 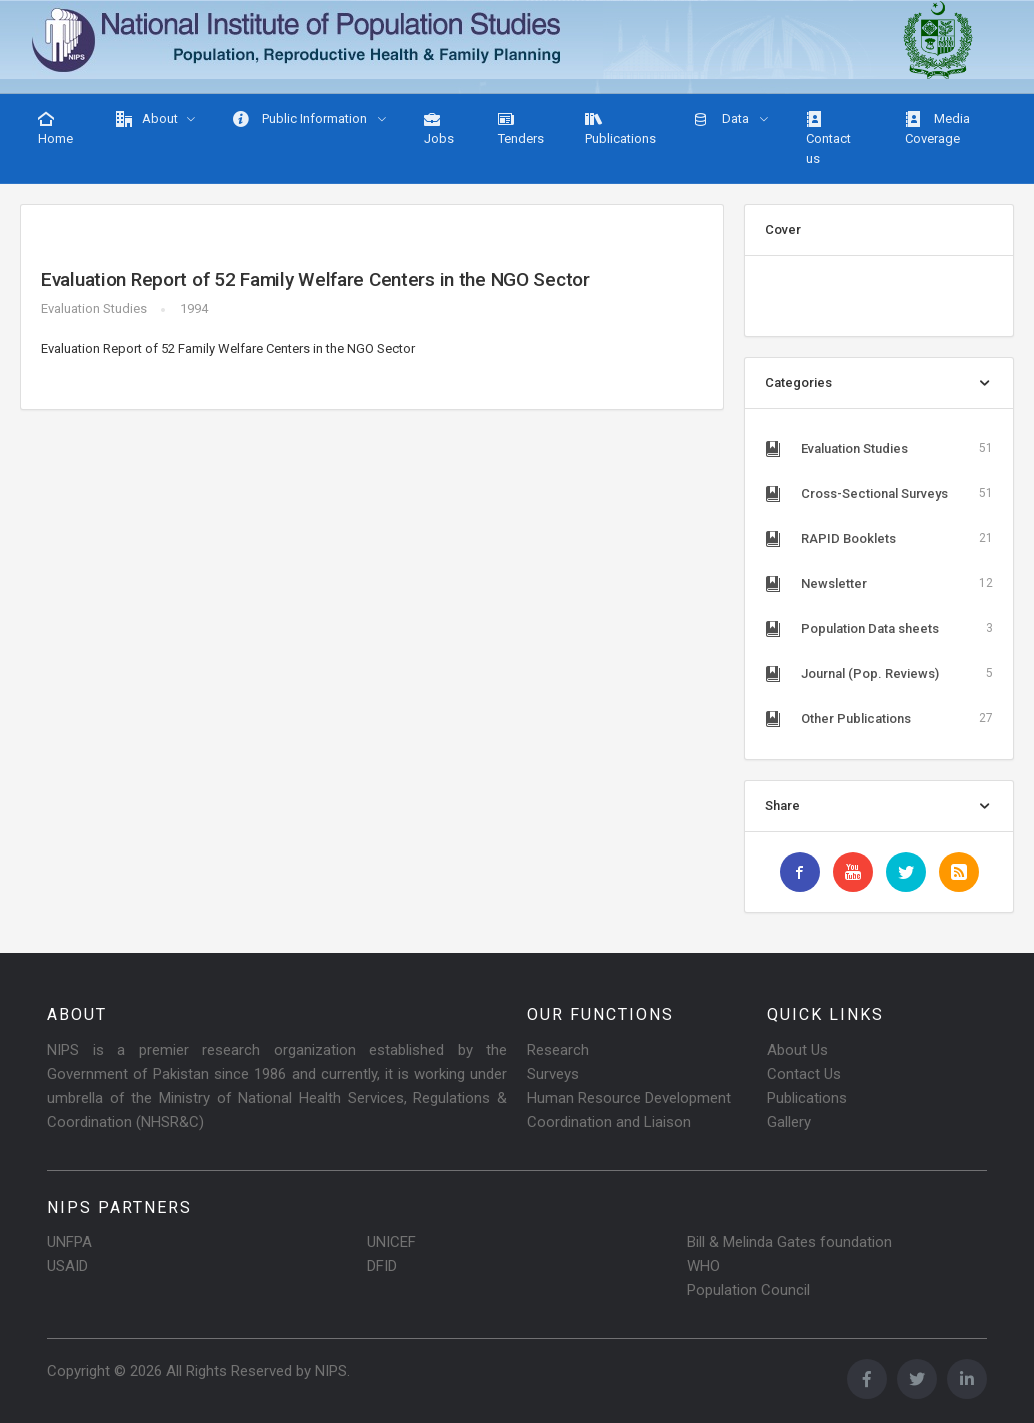 I want to click on UNFPA, so click(x=69, y=1242).